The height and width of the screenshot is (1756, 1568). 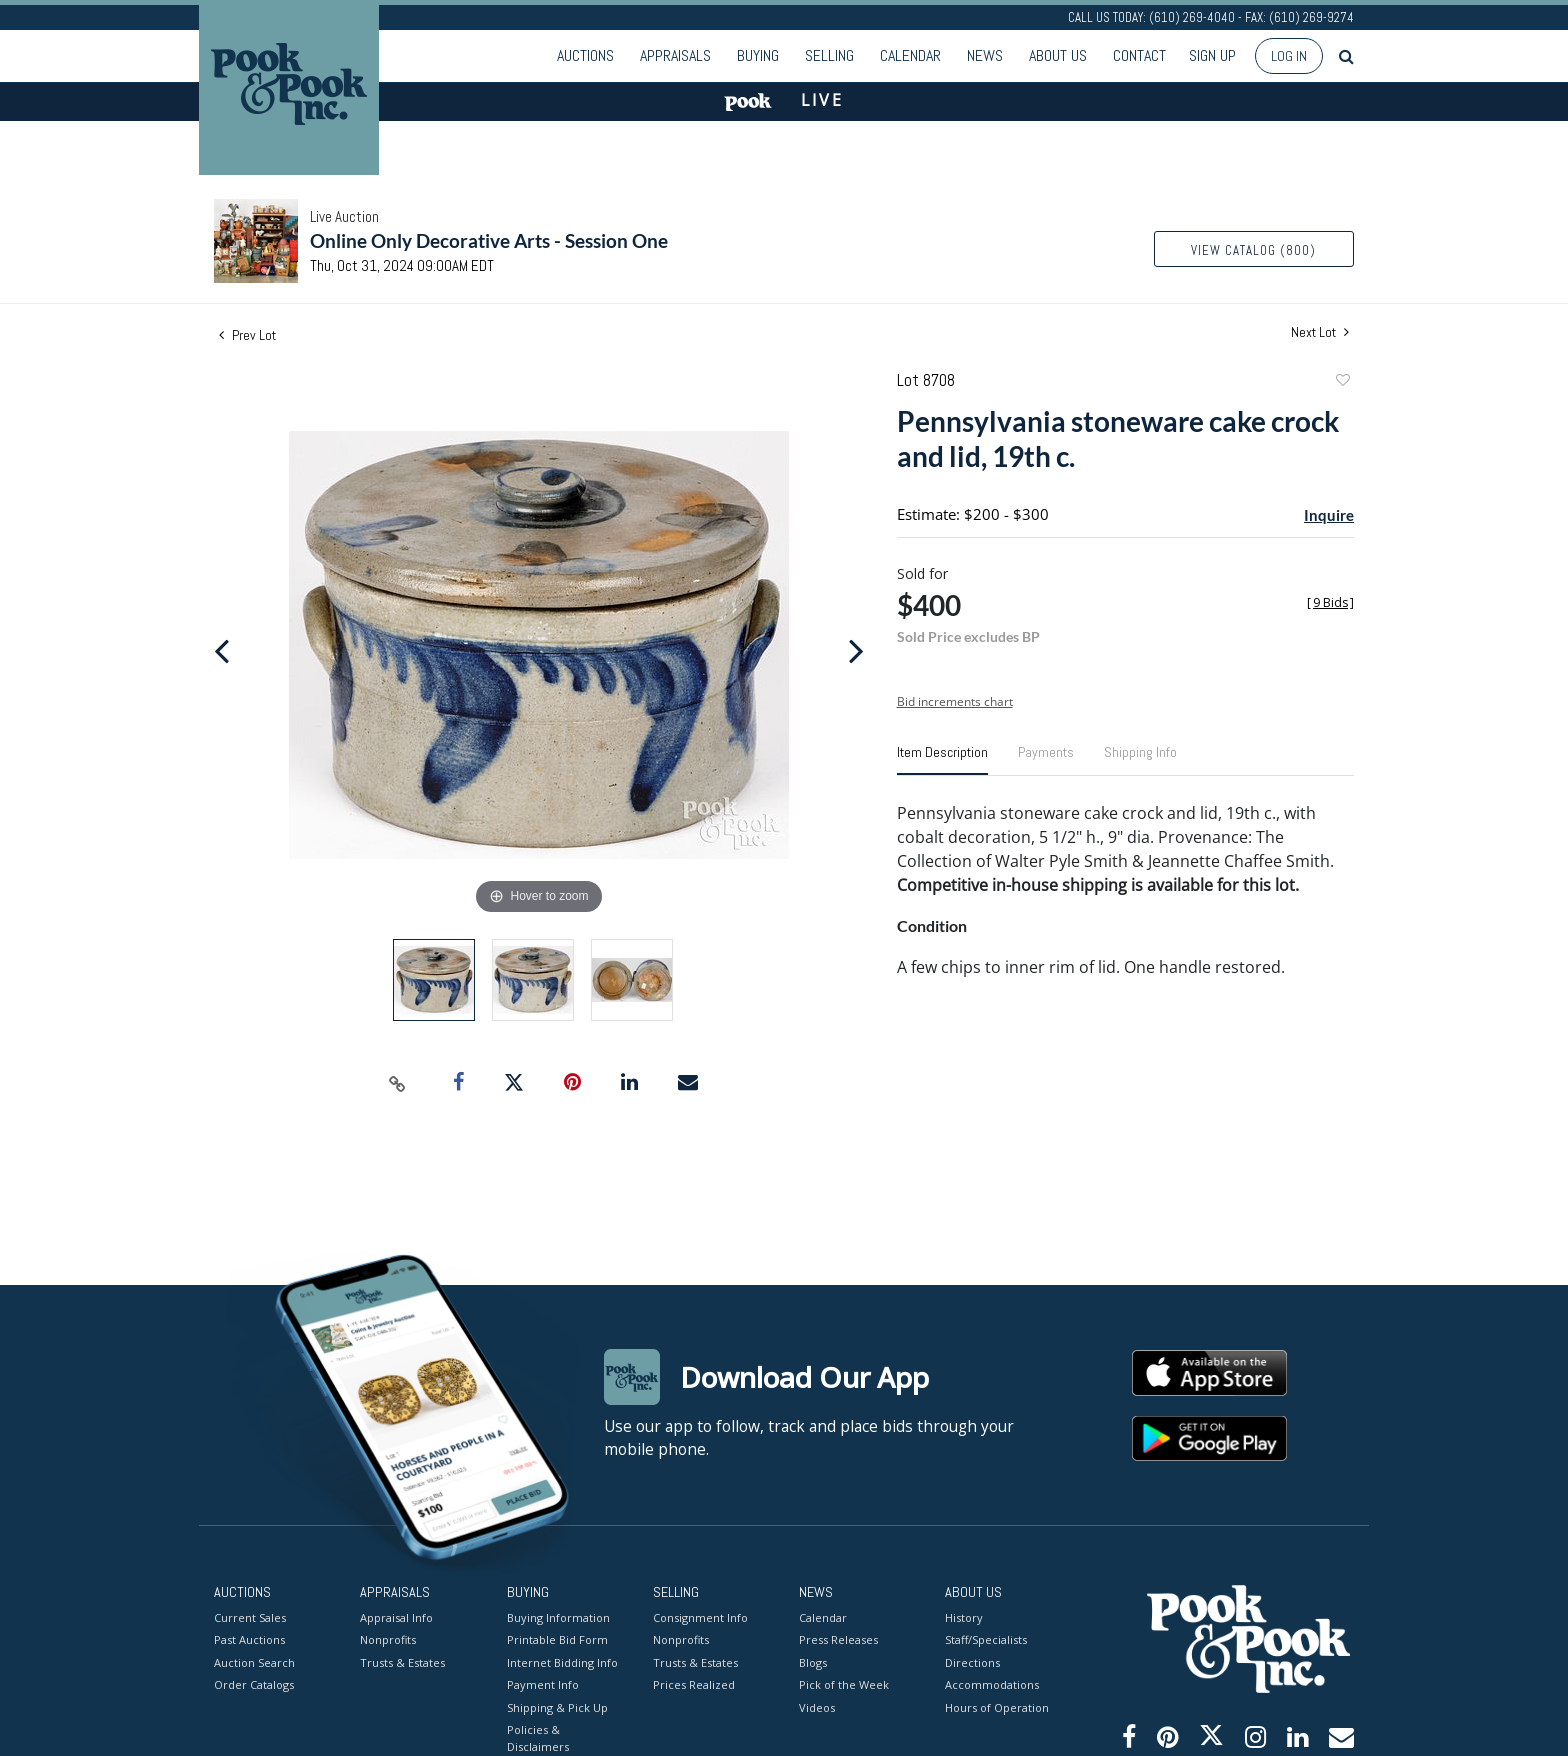 What do you see at coordinates (1320, 332) in the screenshot?
I see `Next Lot` at bounding box center [1320, 332].